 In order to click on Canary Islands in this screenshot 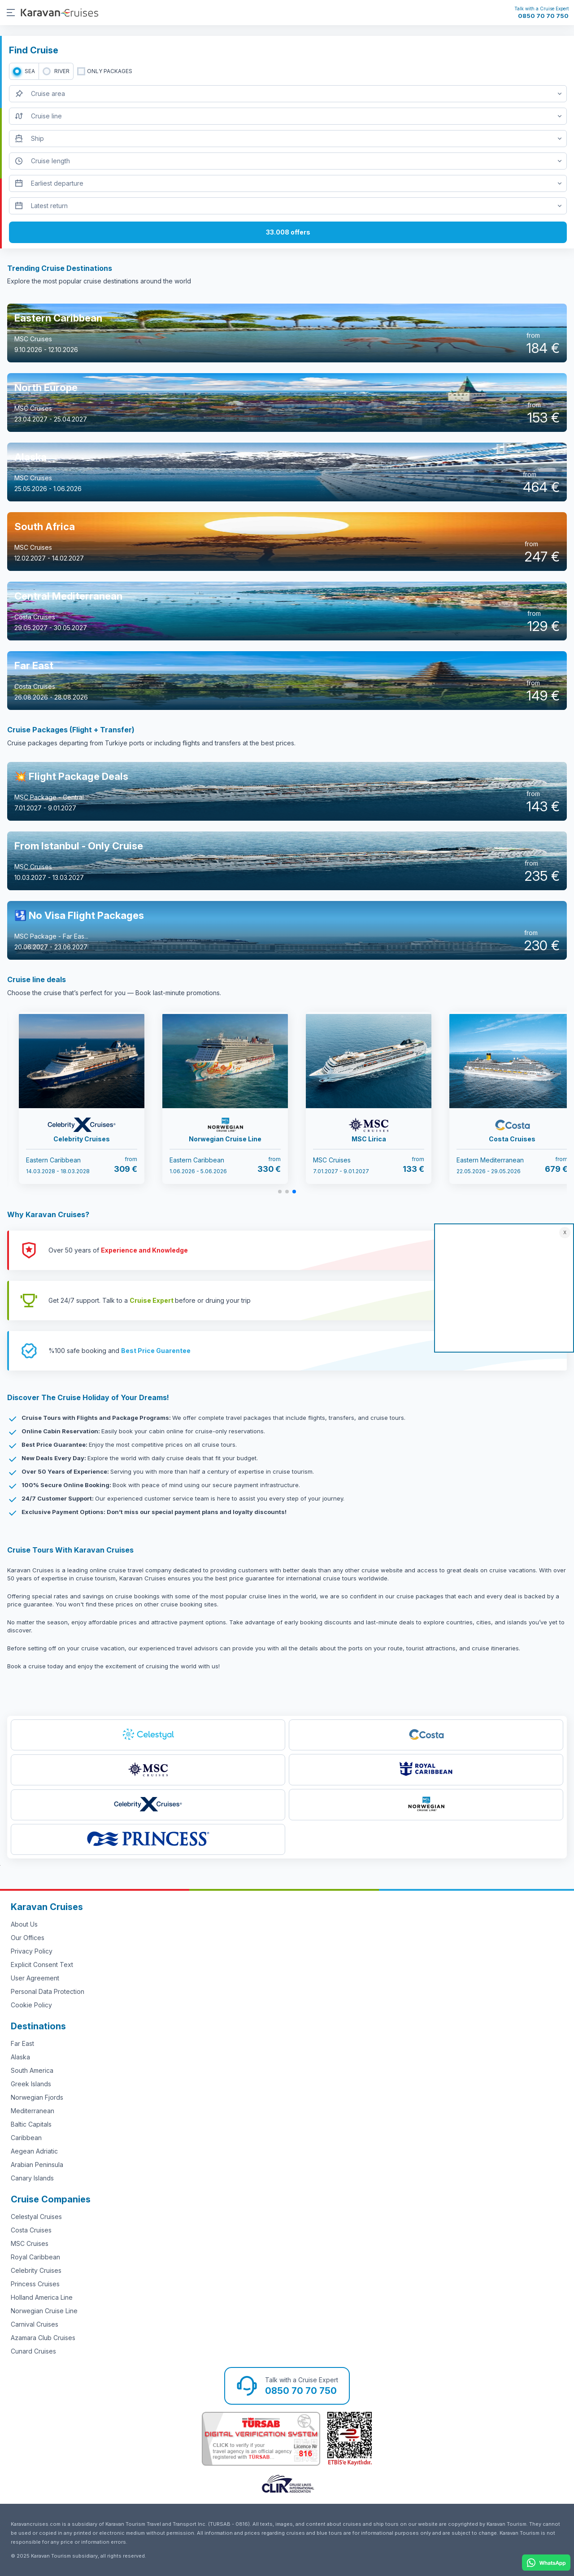, I will do `click(32, 2178)`.